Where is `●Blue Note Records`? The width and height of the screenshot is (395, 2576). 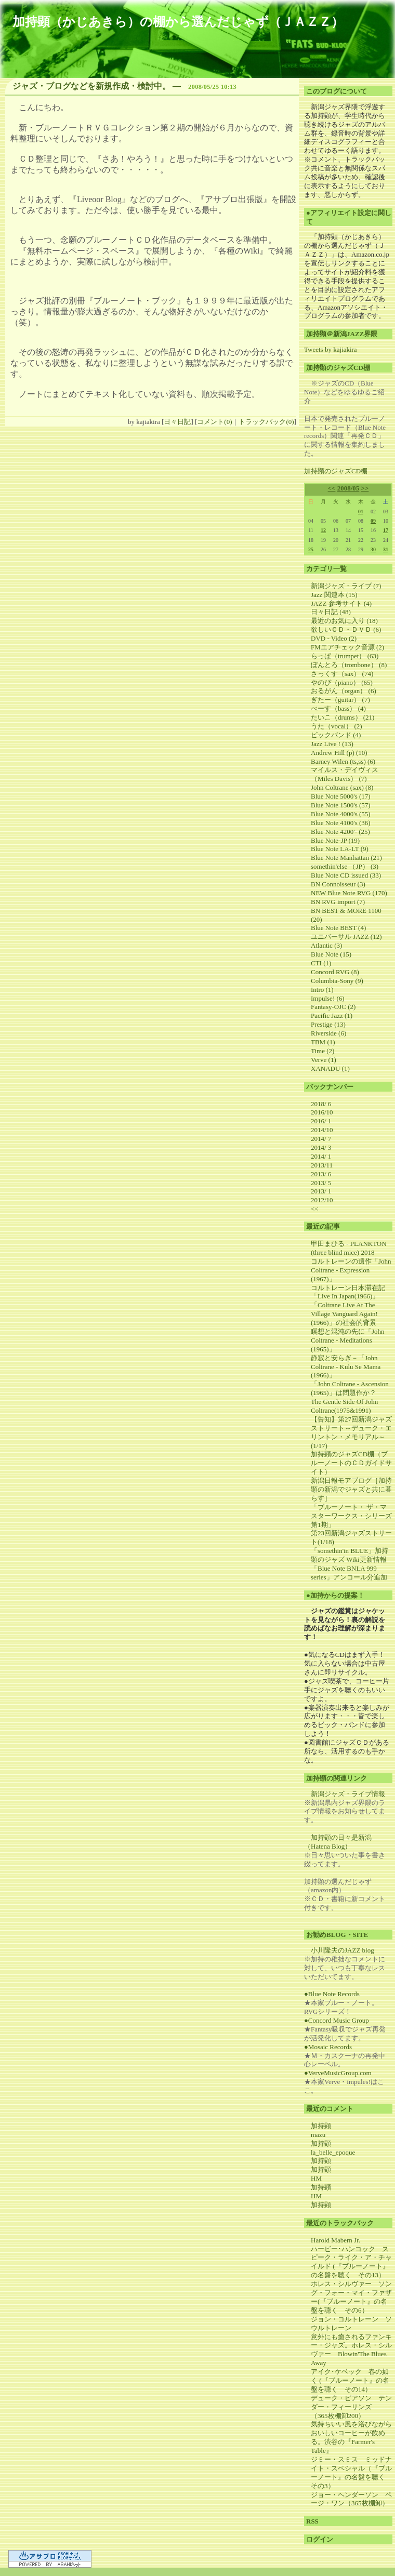 ●Blue Note Records is located at coordinates (332, 1994).